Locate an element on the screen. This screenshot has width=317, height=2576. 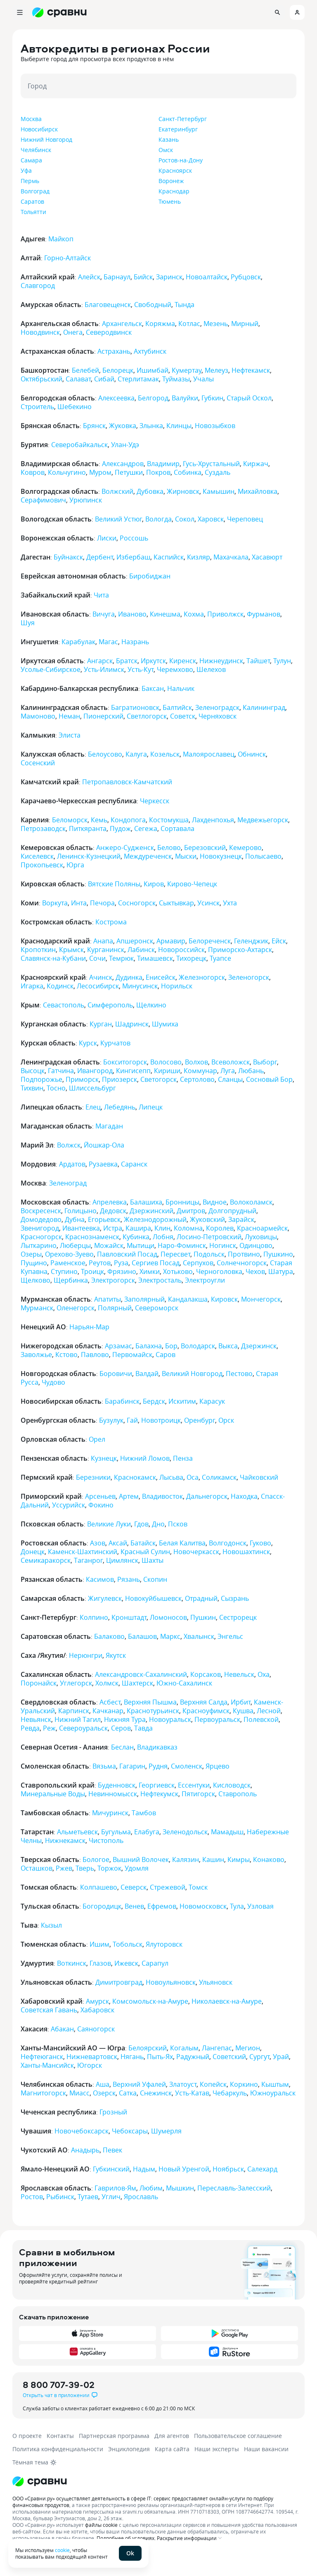
Верхний Уфалей is located at coordinates (139, 2084).